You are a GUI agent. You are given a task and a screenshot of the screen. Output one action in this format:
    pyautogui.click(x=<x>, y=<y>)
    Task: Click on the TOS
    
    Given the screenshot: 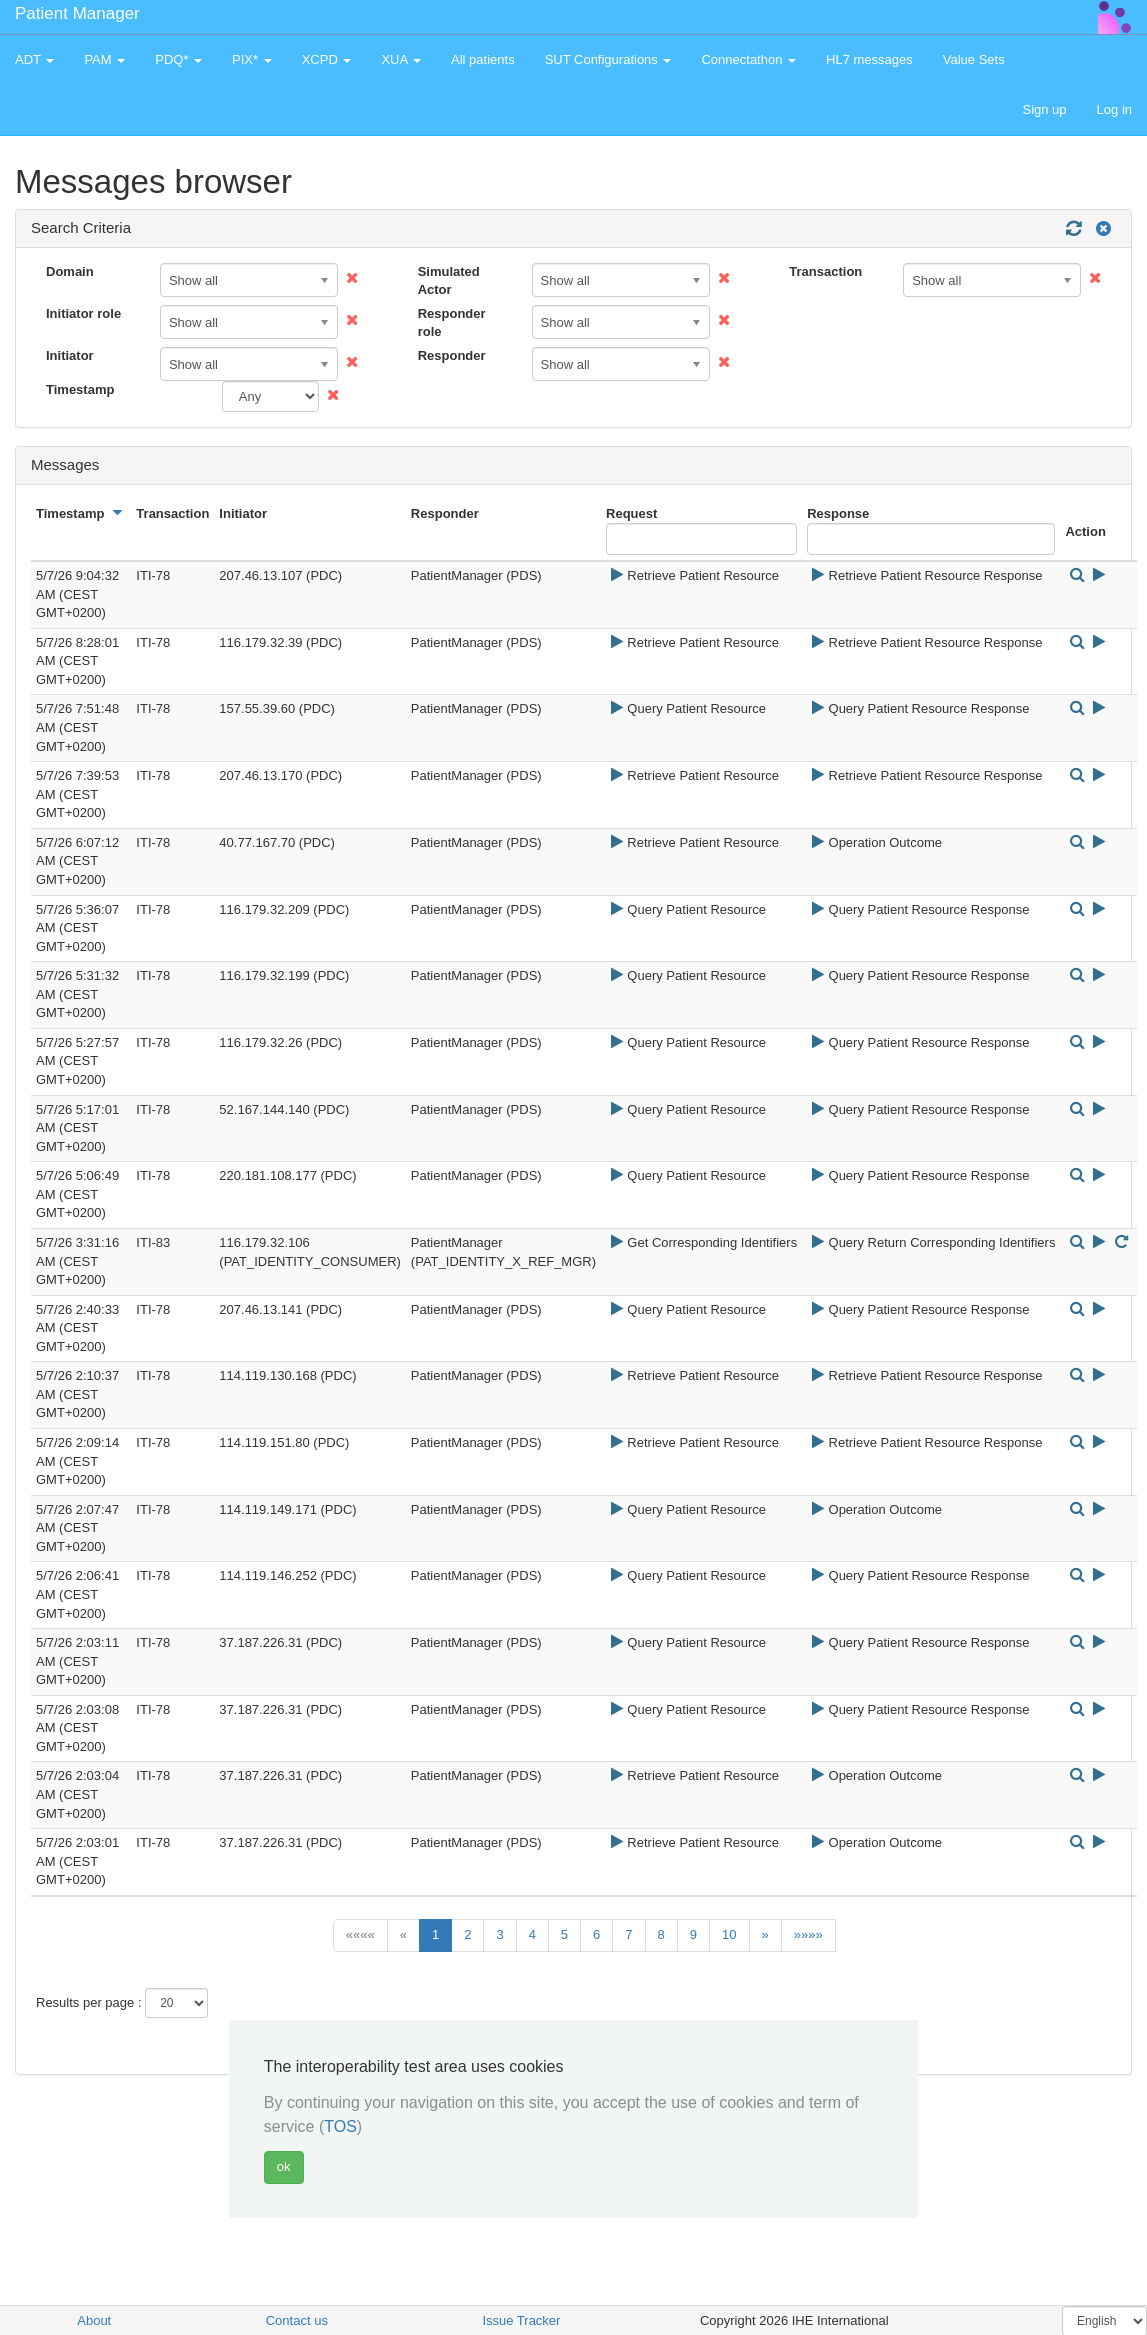 What is the action you would take?
    pyautogui.click(x=340, y=2126)
    